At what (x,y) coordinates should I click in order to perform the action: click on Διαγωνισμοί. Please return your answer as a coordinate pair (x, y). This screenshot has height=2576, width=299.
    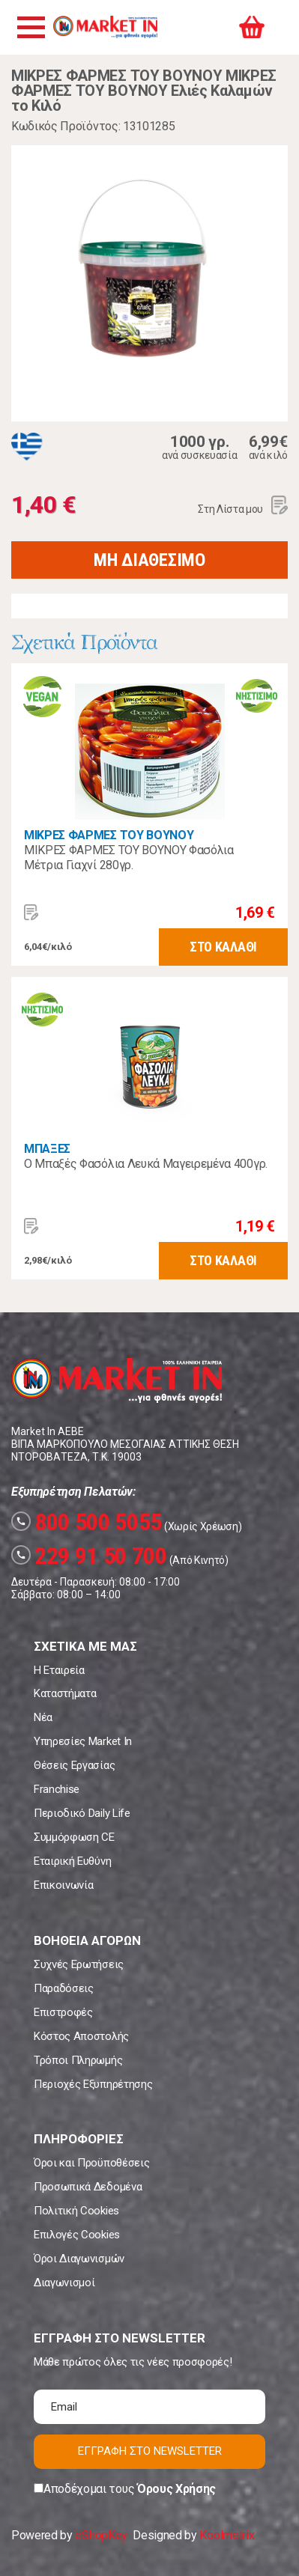
    Looking at the image, I should click on (64, 2282).